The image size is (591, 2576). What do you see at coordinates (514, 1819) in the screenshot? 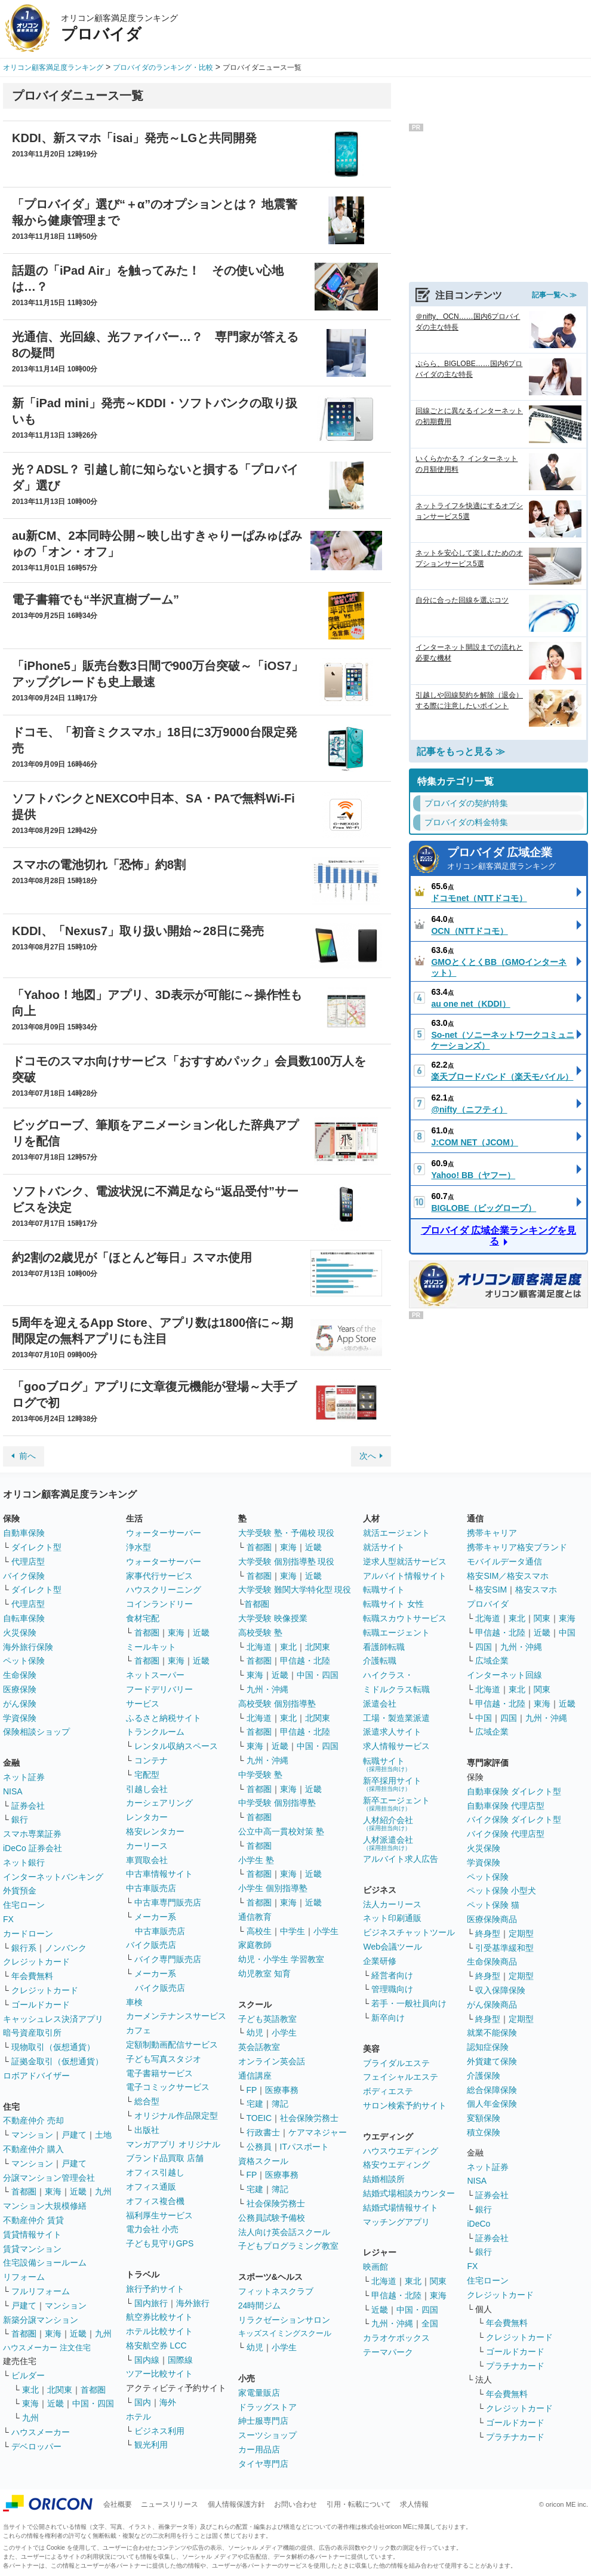
I see `バイク保険 ダイレクト型` at bounding box center [514, 1819].